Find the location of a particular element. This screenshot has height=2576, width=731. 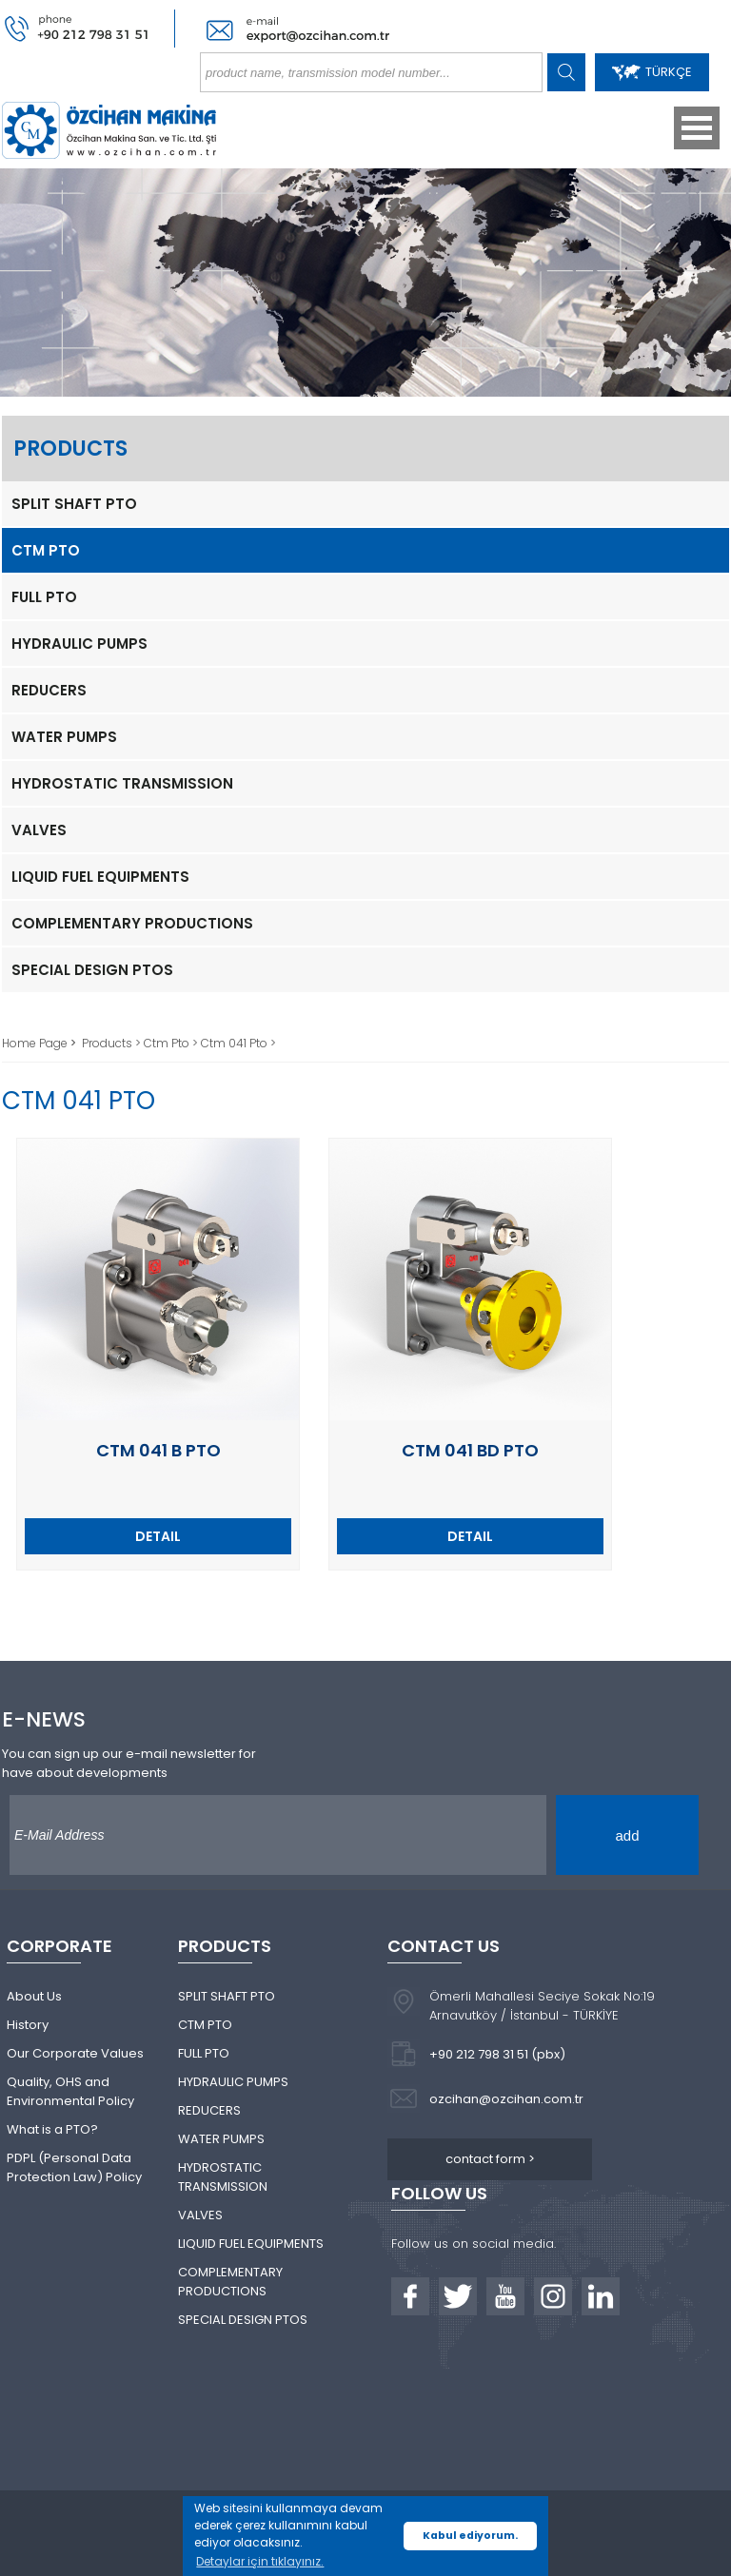

About Us is located at coordinates (34, 1996).